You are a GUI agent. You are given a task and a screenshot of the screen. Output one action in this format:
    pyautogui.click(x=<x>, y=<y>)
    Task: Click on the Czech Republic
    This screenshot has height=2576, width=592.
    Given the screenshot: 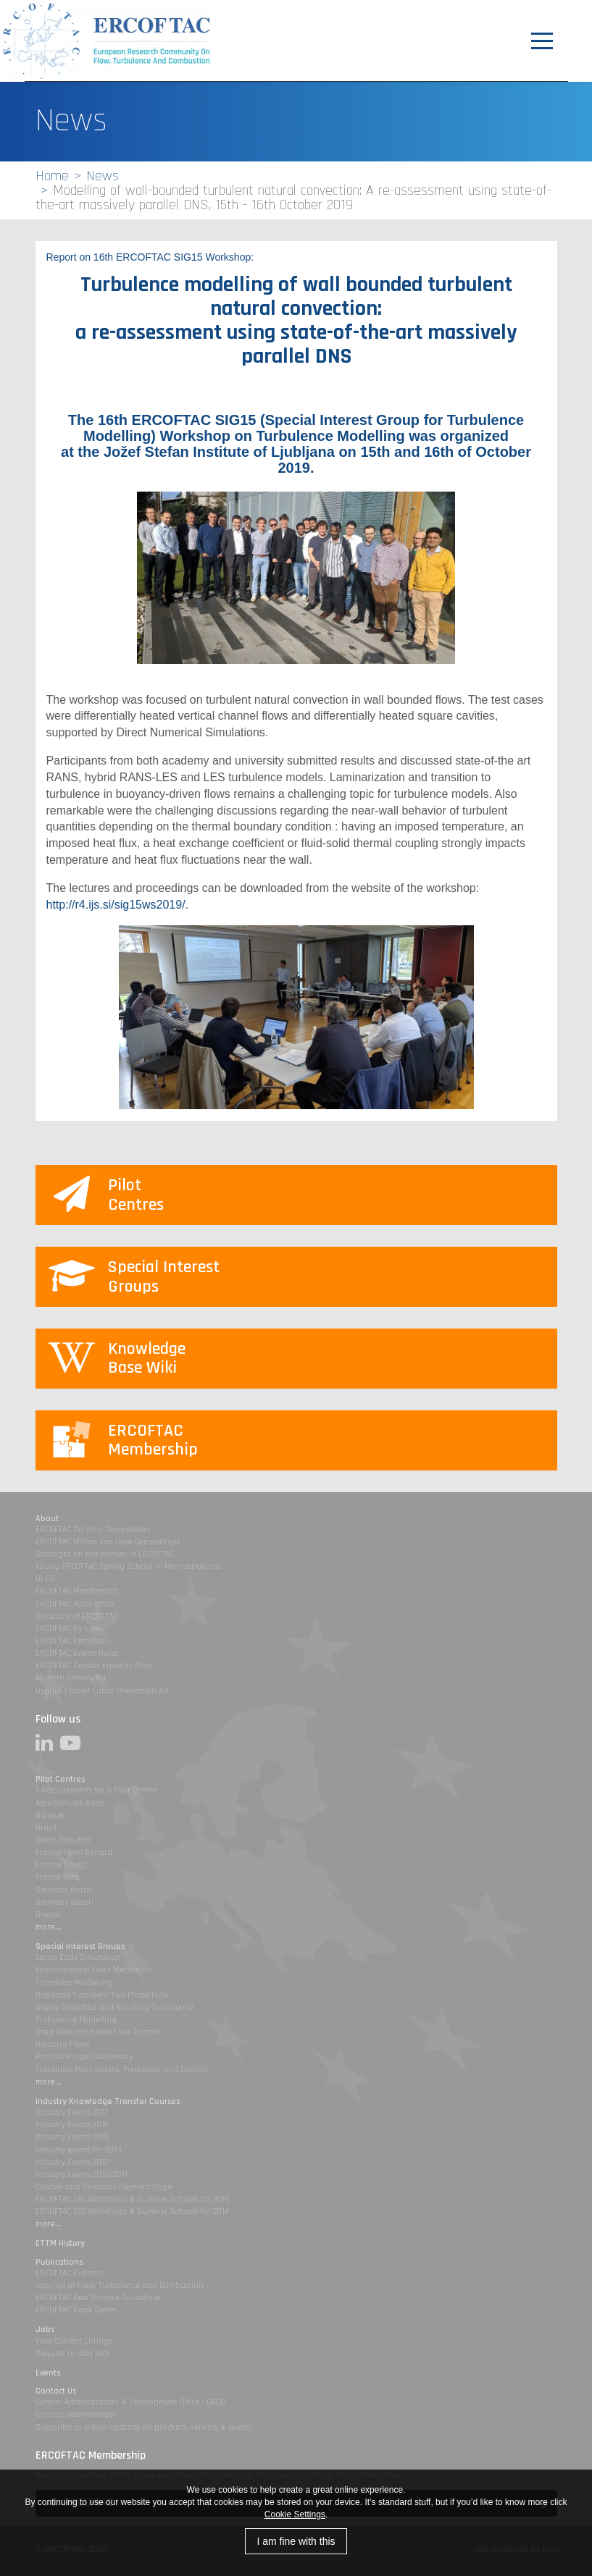 What is the action you would take?
    pyautogui.click(x=63, y=1840)
    